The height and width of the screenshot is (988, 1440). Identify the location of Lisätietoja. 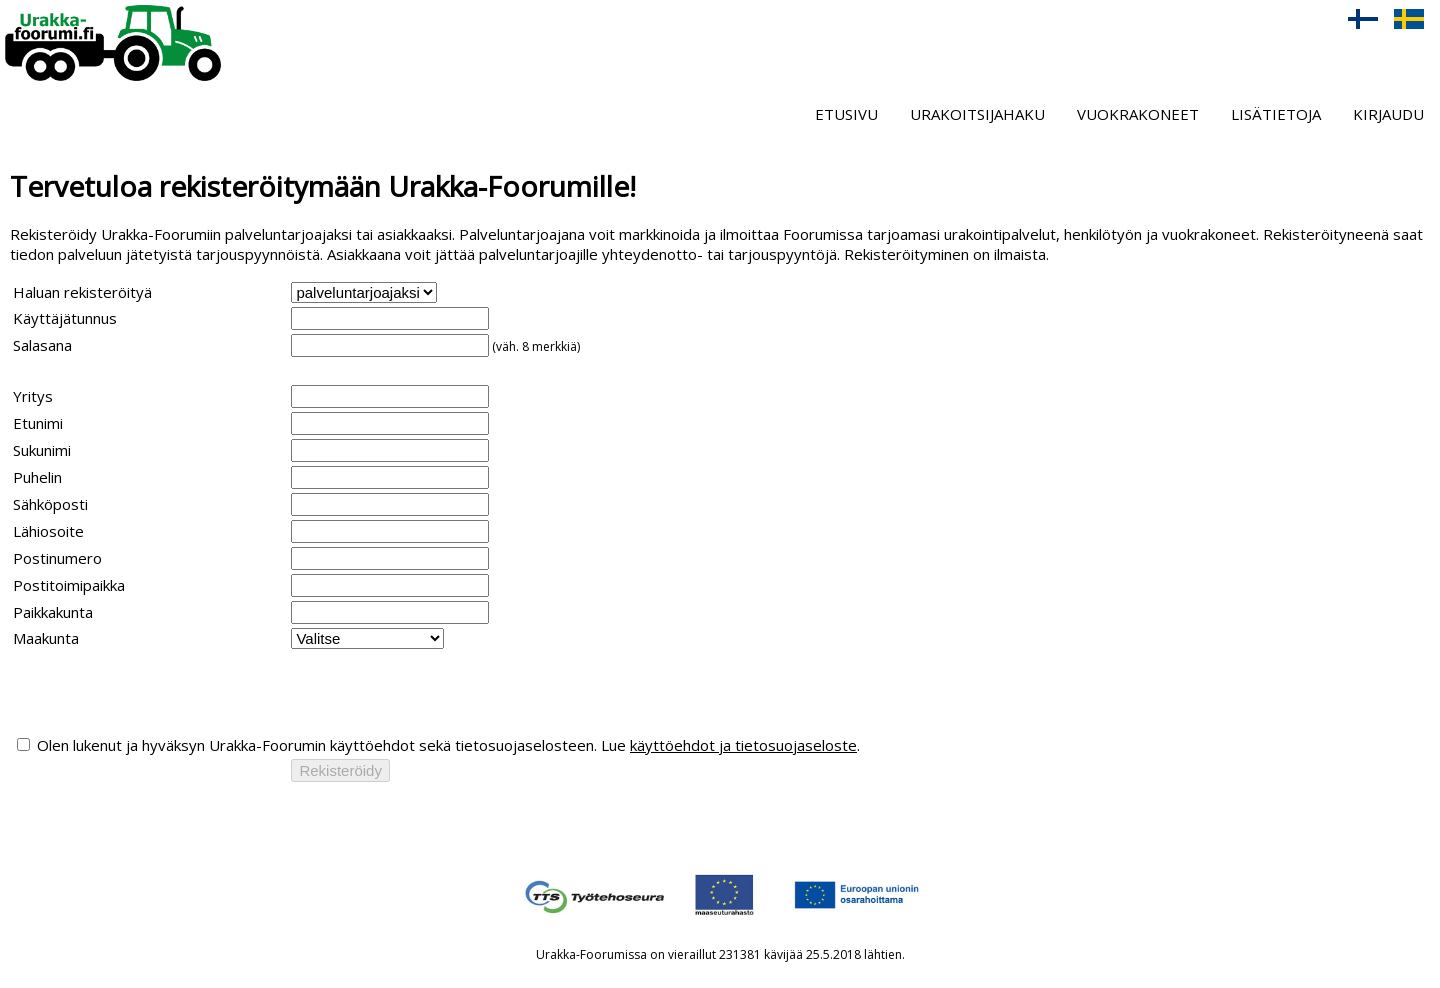
(1276, 114).